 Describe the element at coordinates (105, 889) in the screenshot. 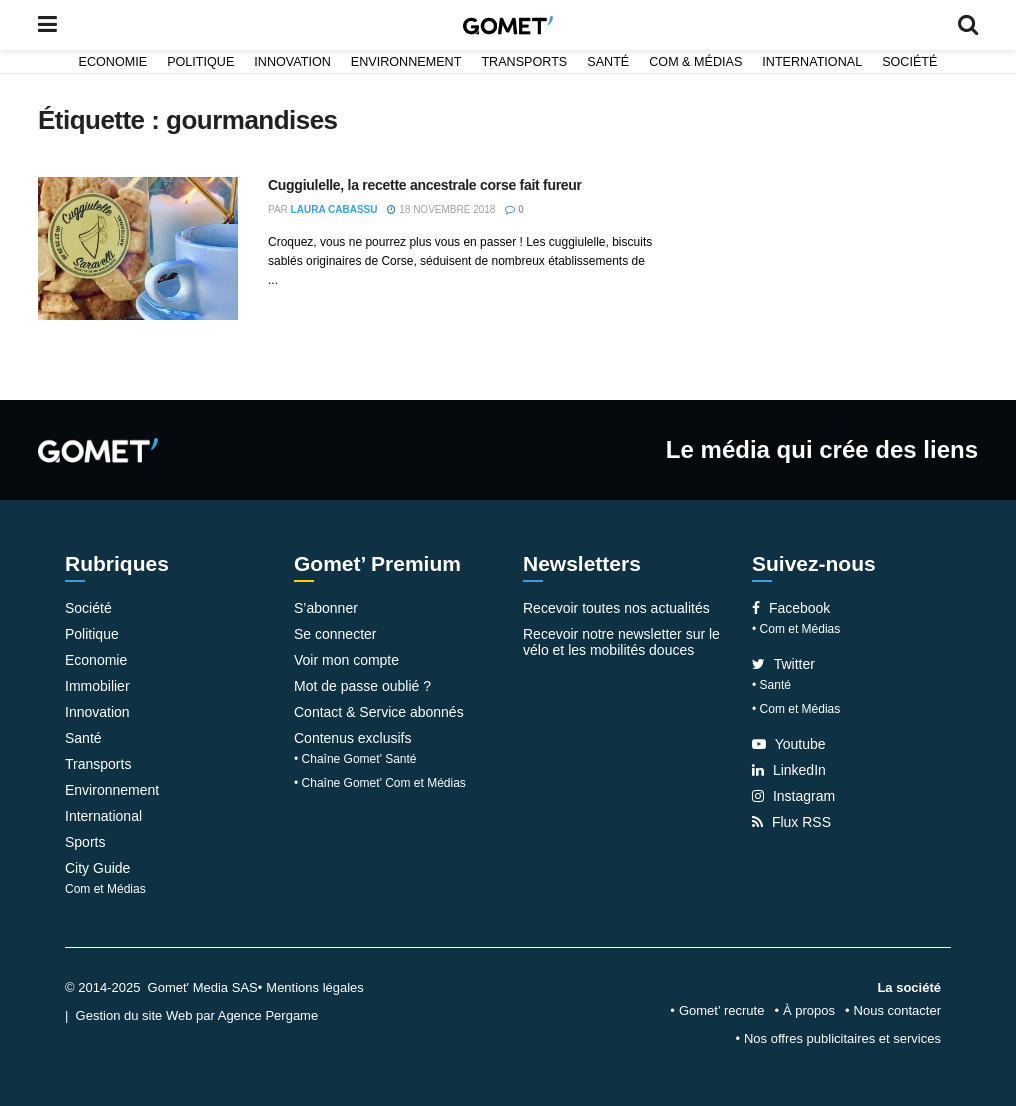

I see `Com et Médias` at that location.